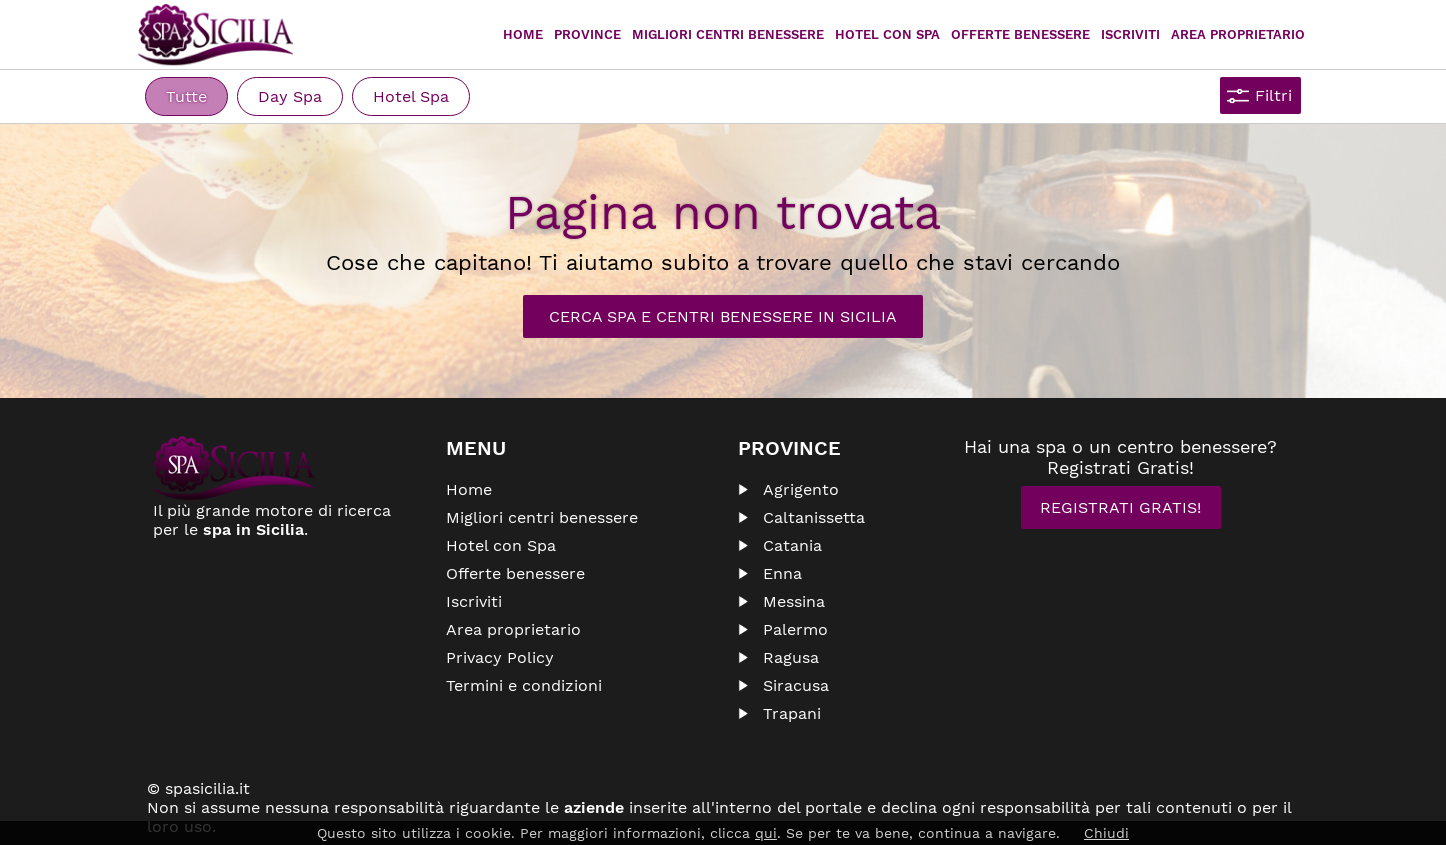 The width and height of the screenshot is (1446, 845). I want to click on Offerte benessere, so click(515, 573).